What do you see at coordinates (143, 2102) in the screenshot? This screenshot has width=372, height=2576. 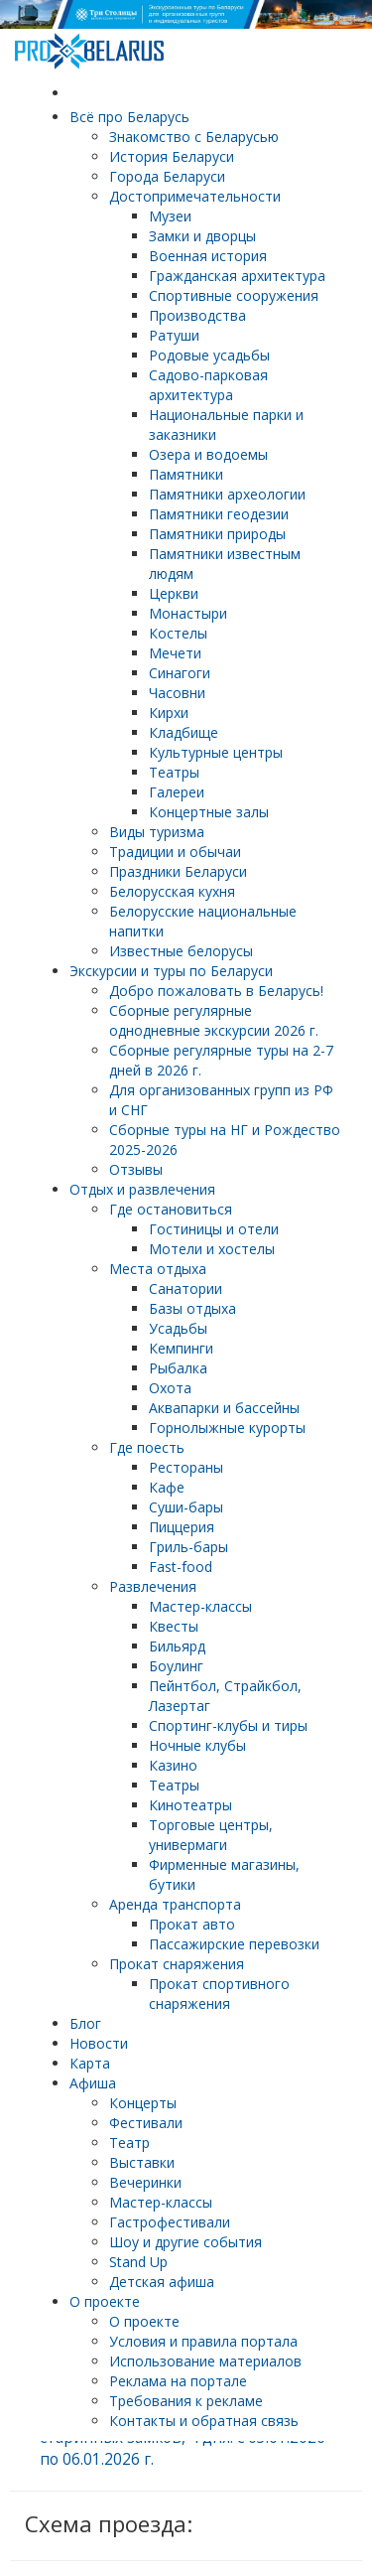 I see `Концерты` at bounding box center [143, 2102].